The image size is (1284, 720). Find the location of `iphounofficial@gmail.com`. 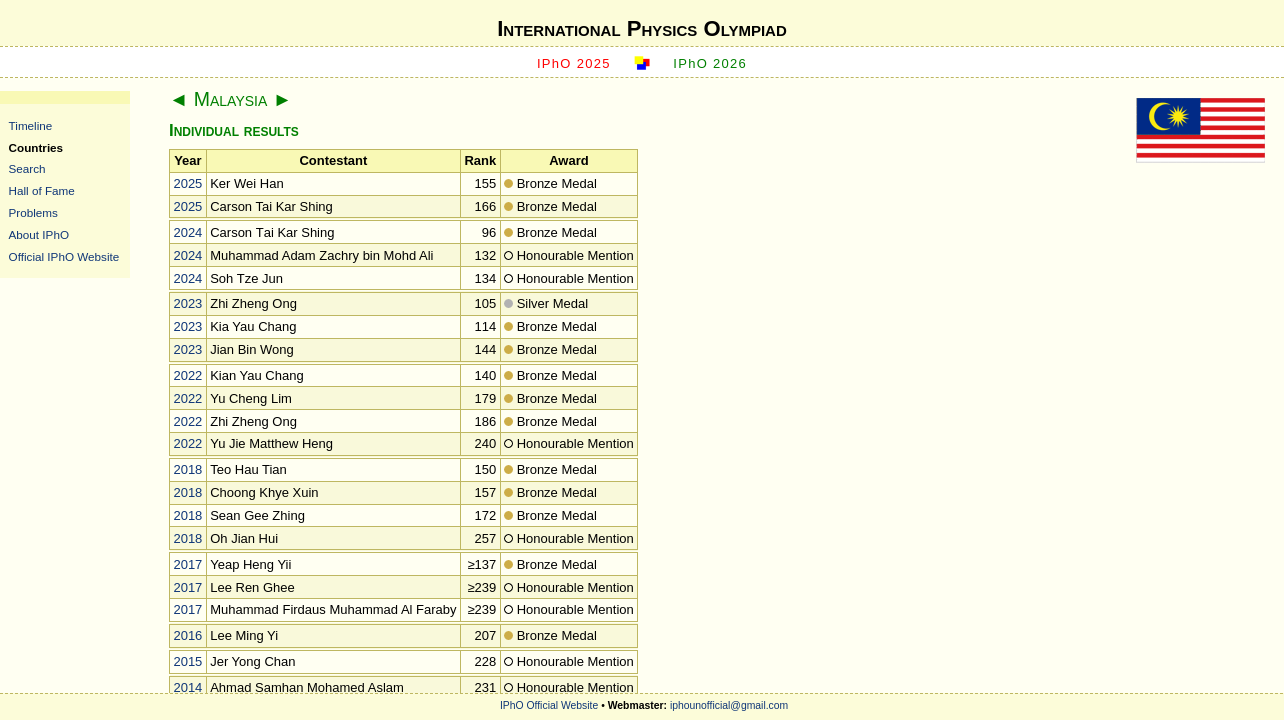

iphounofficial@gmail.com is located at coordinates (729, 705).